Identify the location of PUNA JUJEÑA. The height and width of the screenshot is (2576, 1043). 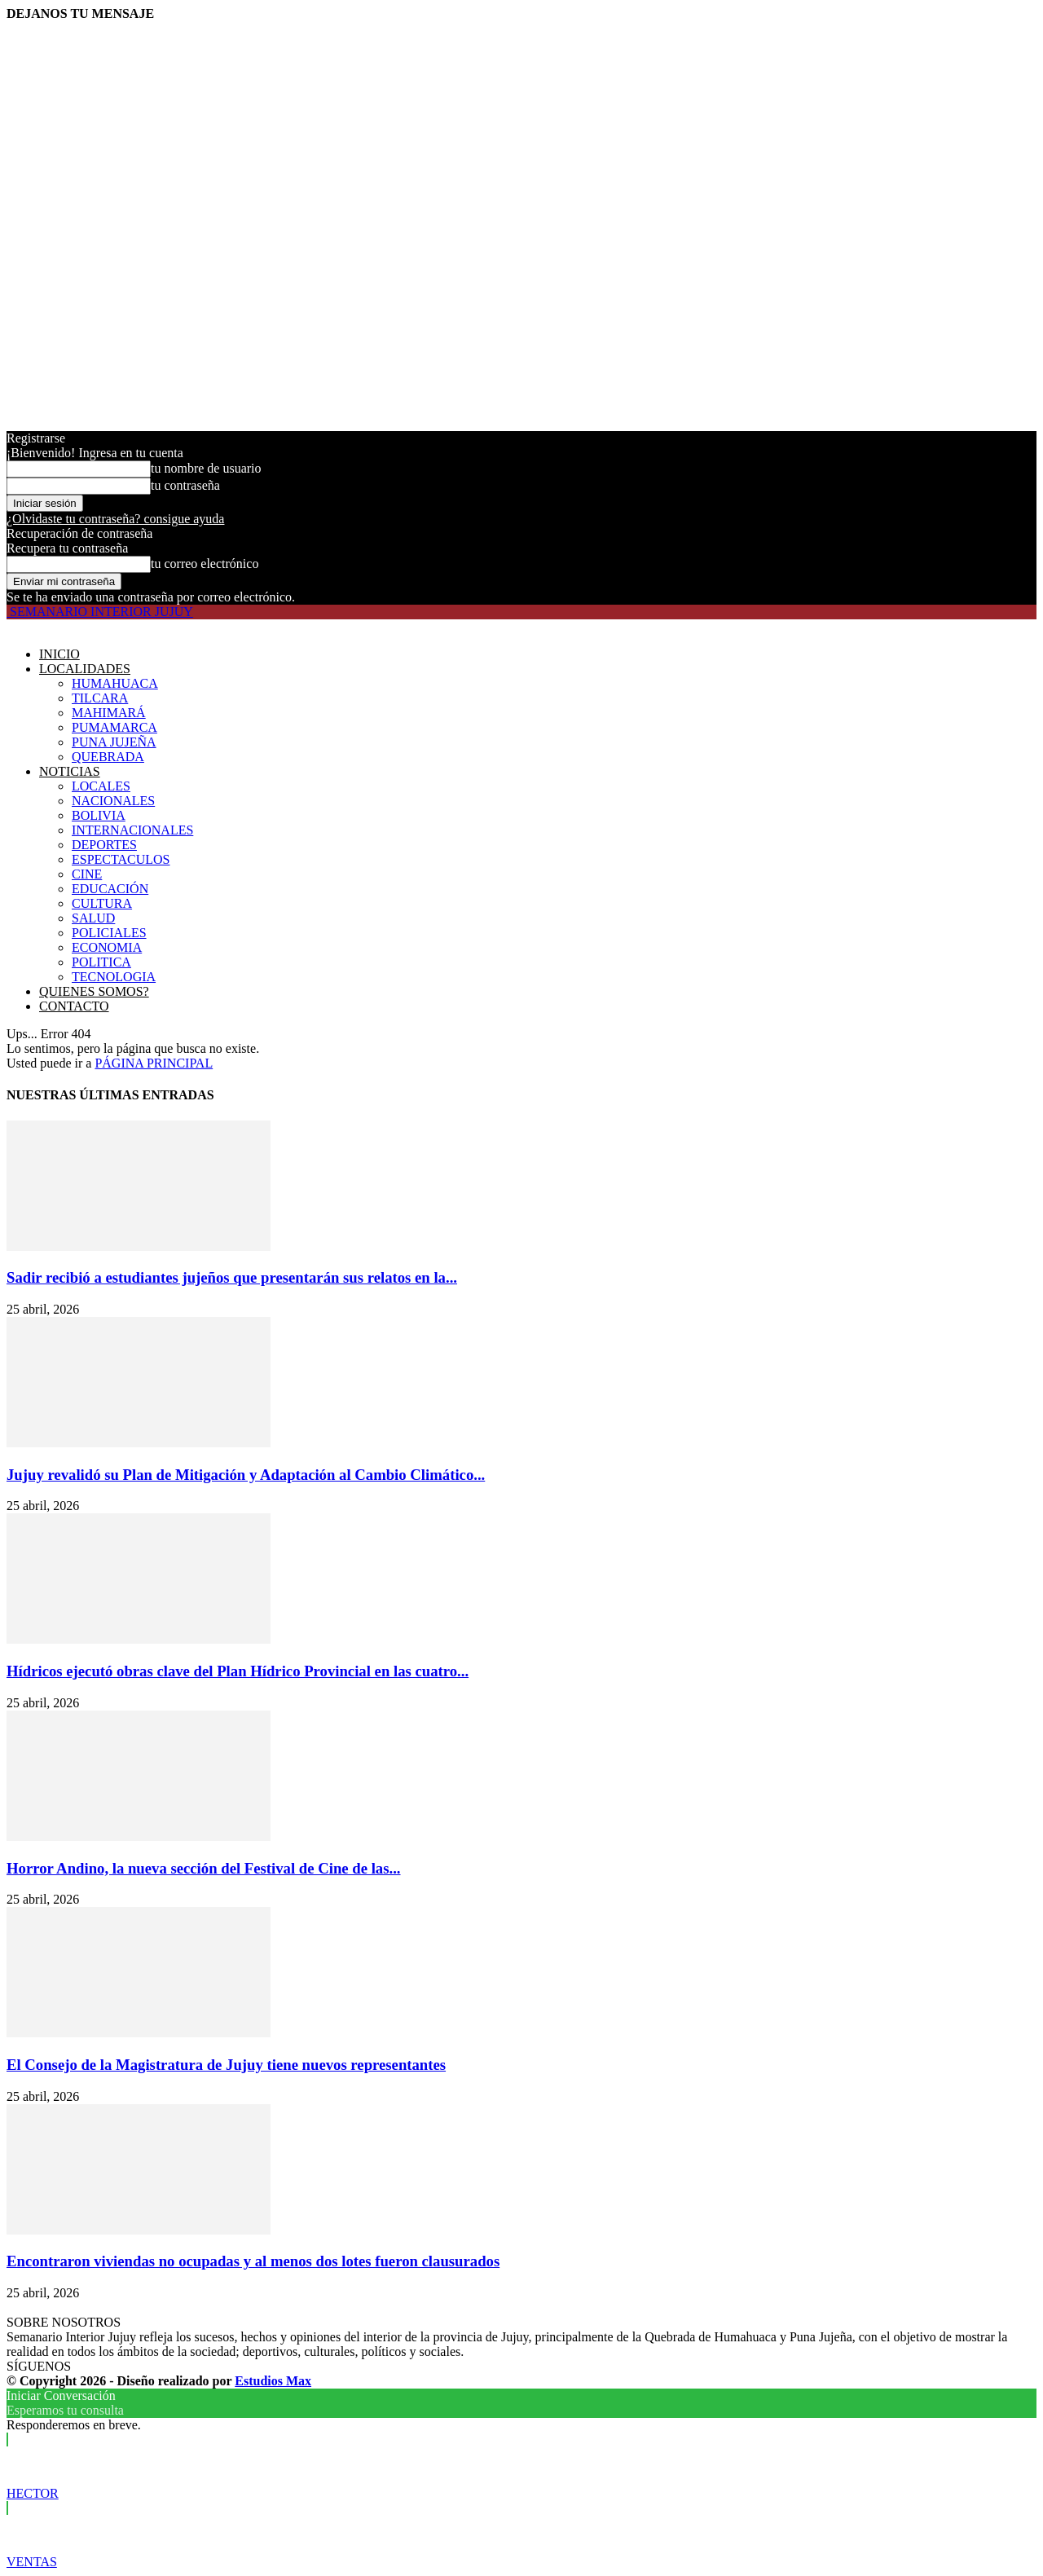
(114, 742).